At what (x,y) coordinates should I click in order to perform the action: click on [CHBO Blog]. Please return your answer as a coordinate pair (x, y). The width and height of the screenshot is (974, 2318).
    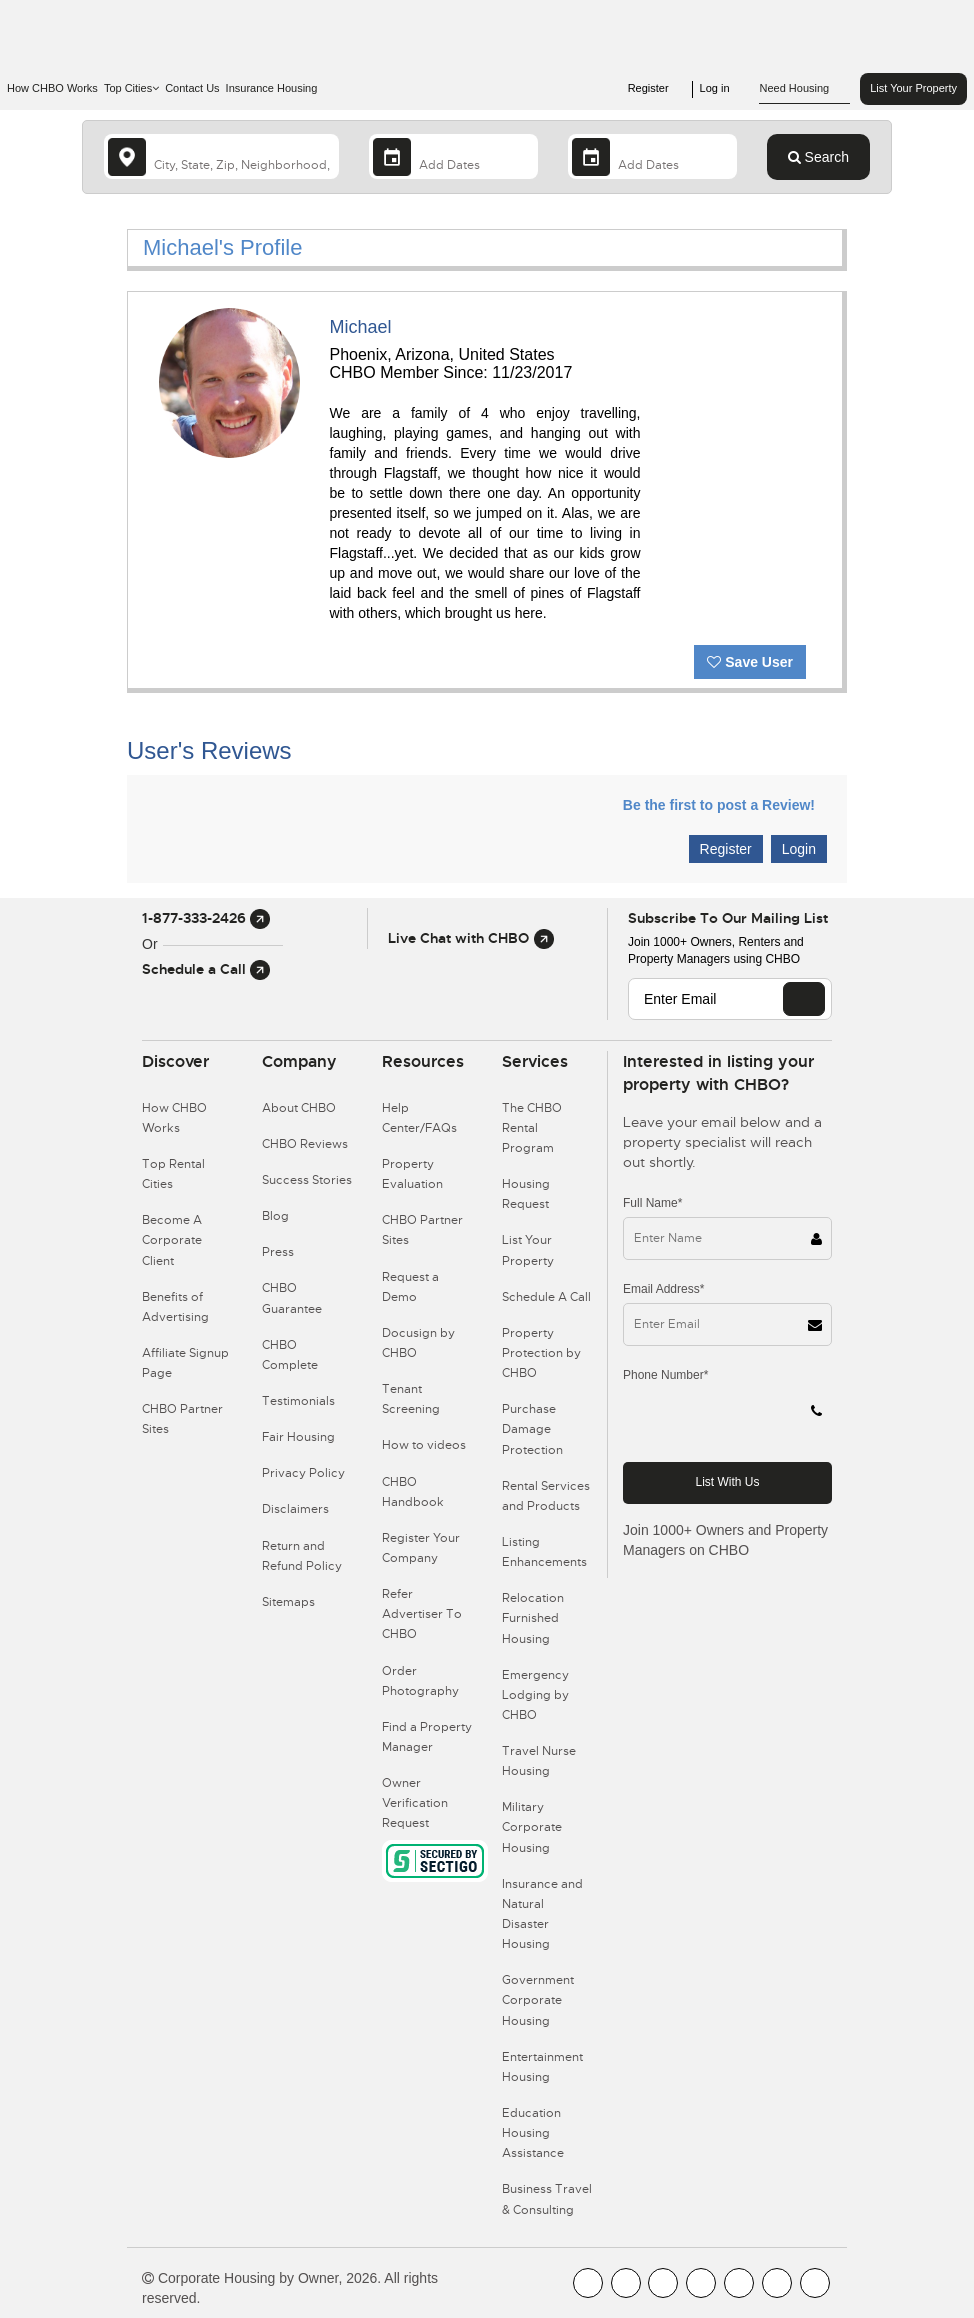
    Looking at the image, I should click on (663, 2283).